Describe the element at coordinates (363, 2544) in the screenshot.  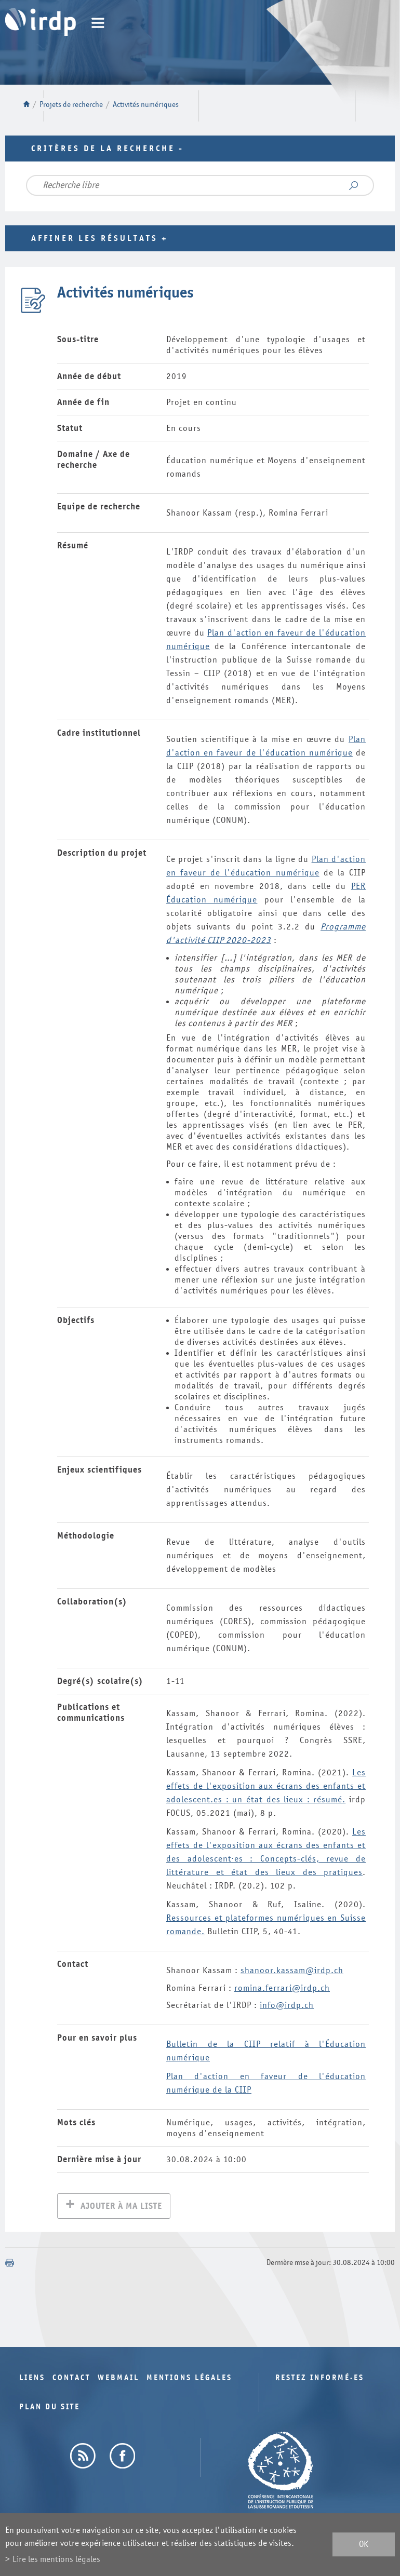
I see `ok` at that location.